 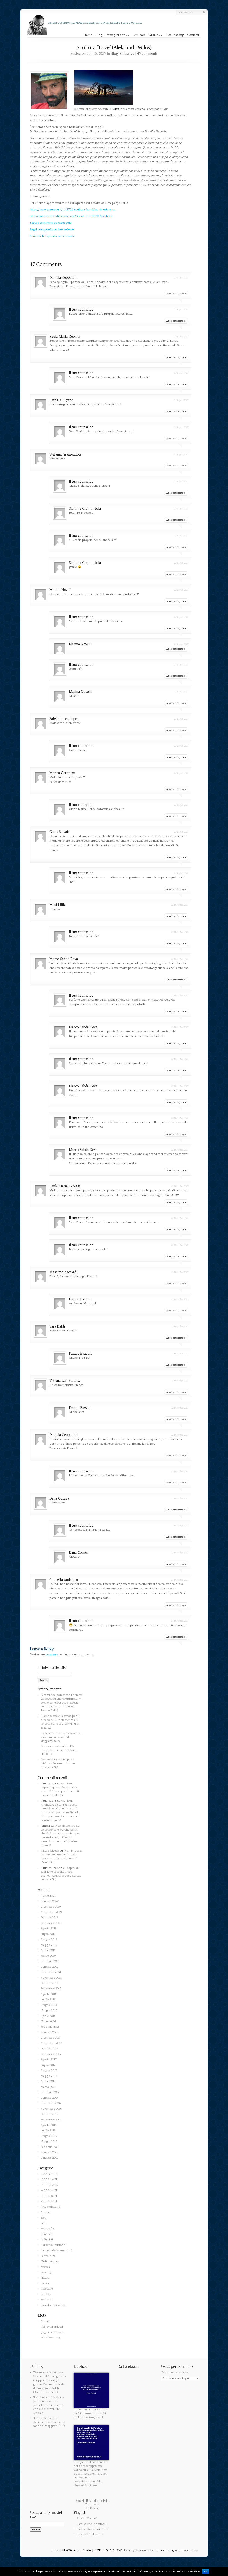 I want to click on Giugno 2018, so click(x=49, y=2005).